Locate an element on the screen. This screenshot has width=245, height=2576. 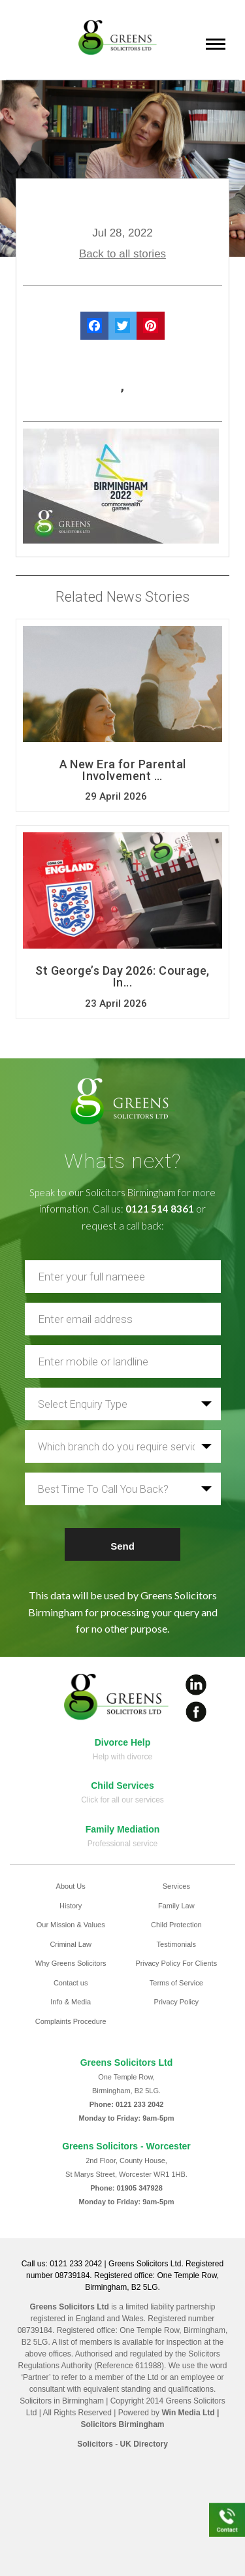
Help with divorce is located at coordinates (122, 1756).